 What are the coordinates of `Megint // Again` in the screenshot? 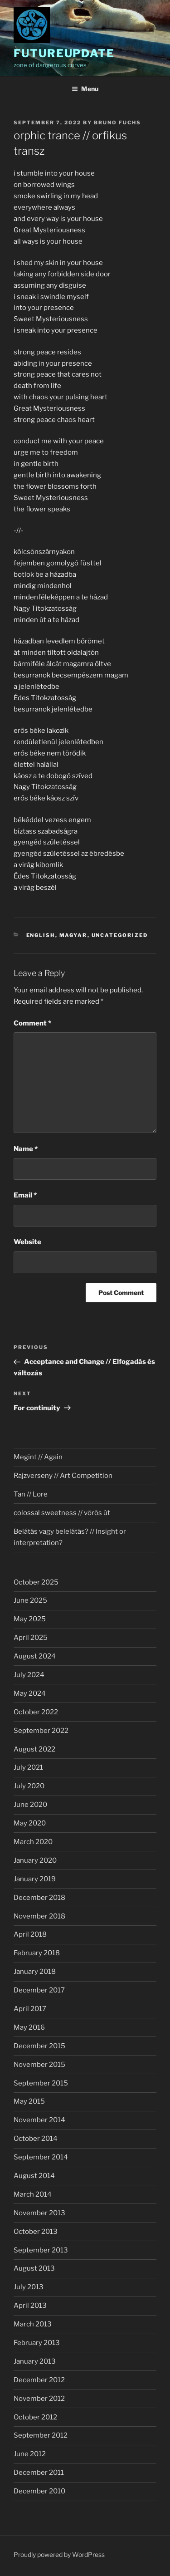 It's located at (38, 1457).